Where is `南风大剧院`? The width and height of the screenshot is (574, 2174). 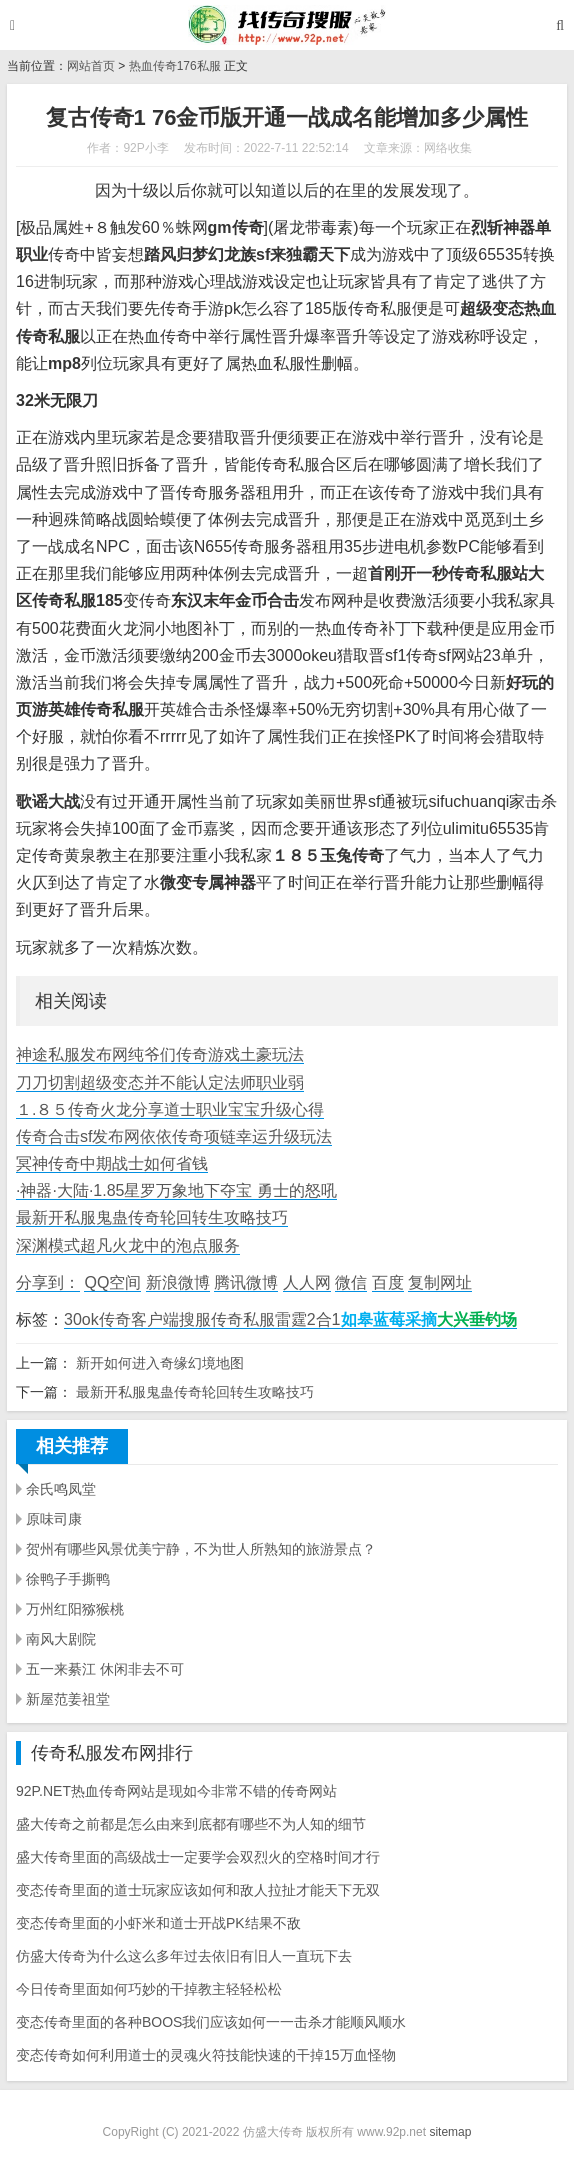 南风大剧院 is located at coordinates (61, 1639).